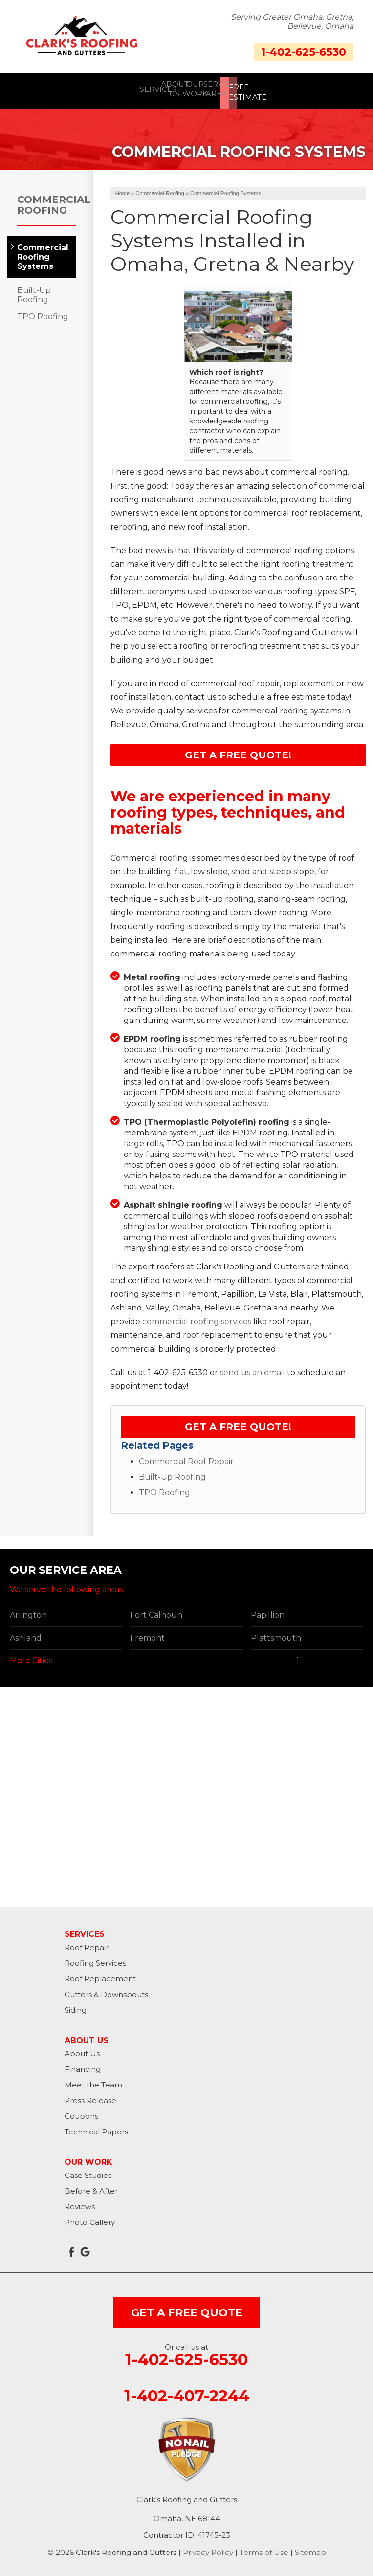  I want to click on TPO Roofing, so click(164, 1489).